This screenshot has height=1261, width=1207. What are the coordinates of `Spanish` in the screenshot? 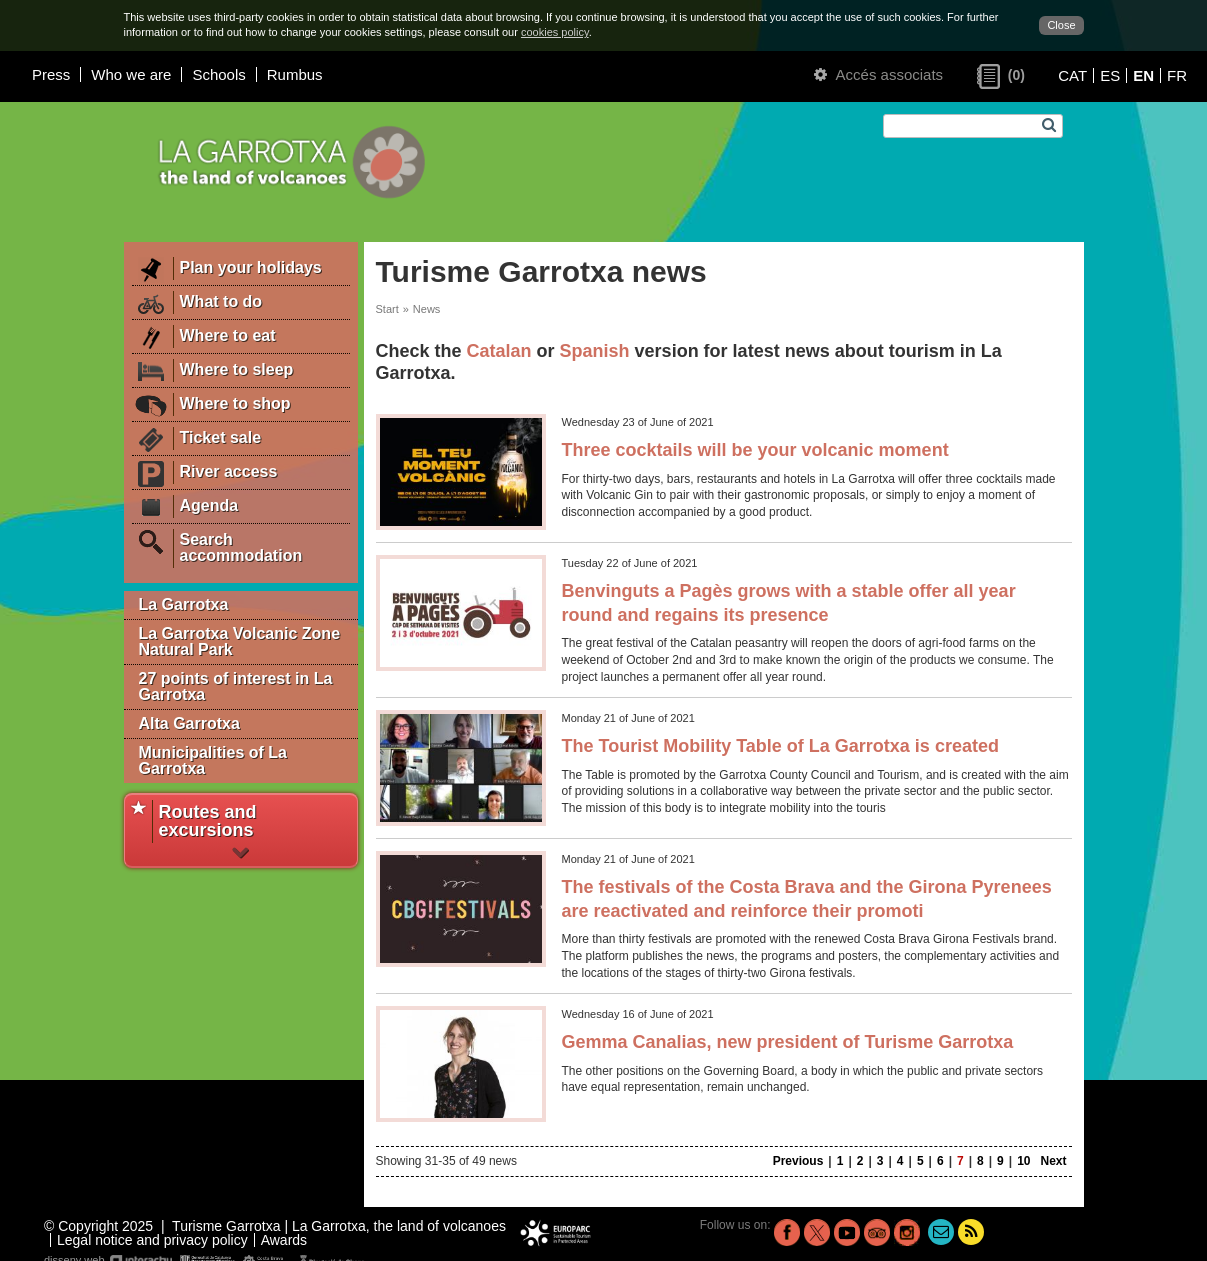 It's located at (595, 351).